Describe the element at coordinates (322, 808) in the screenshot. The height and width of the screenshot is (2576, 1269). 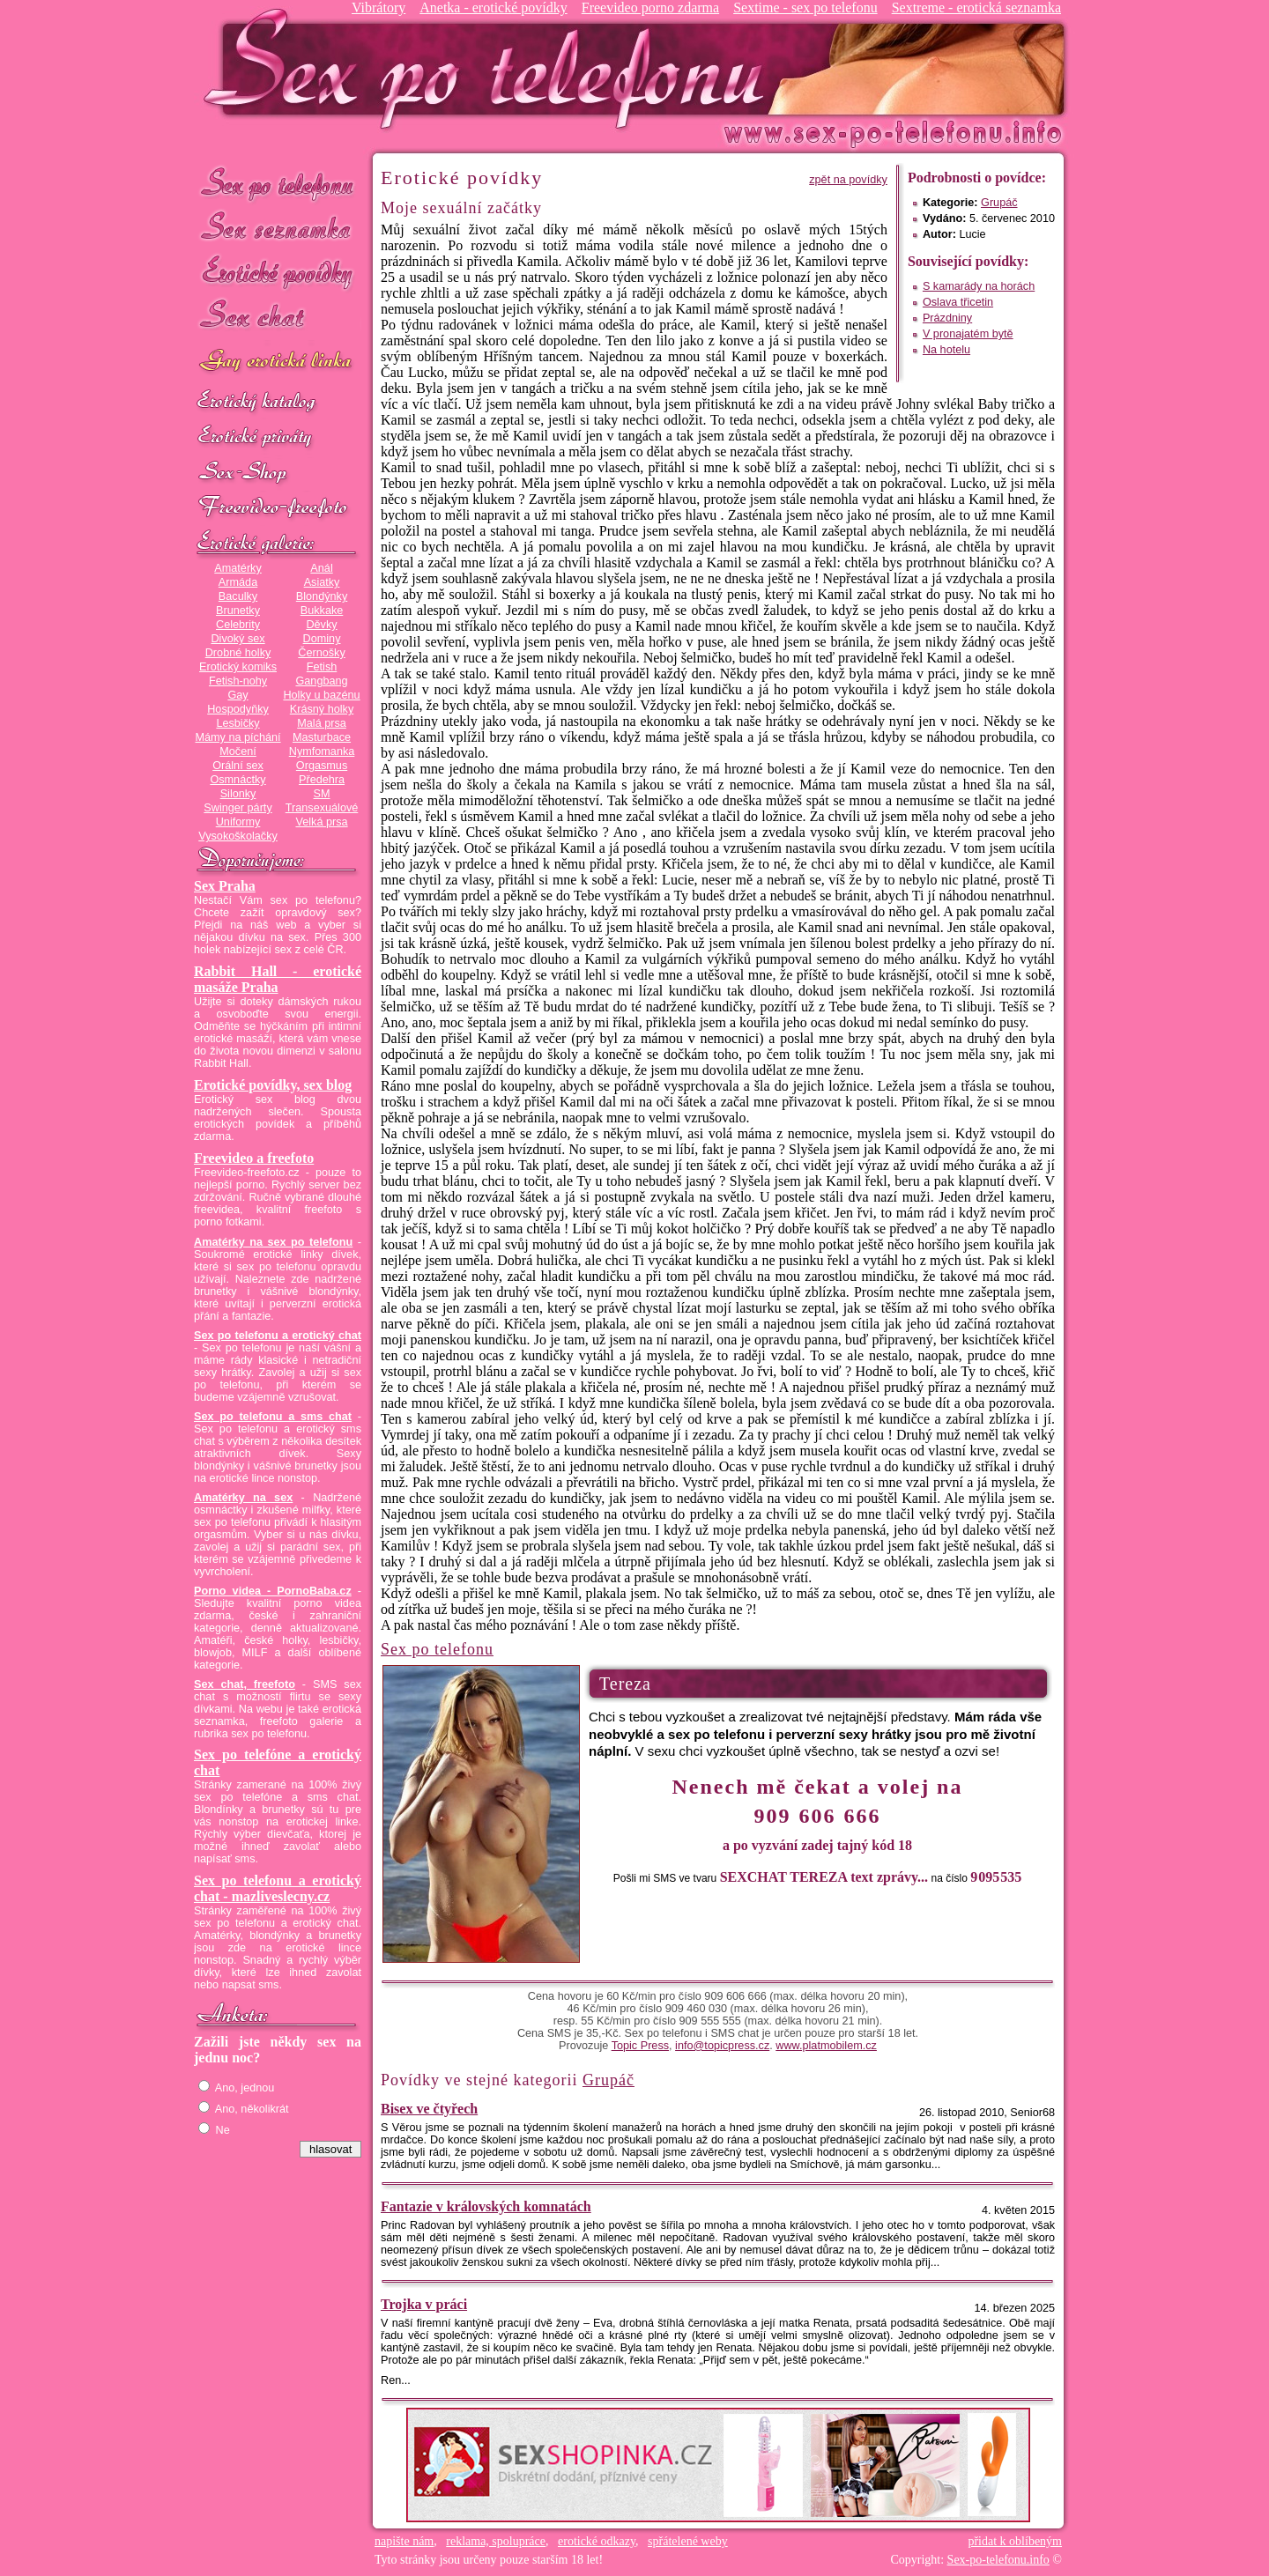
I see `Transexuálové` at that location.